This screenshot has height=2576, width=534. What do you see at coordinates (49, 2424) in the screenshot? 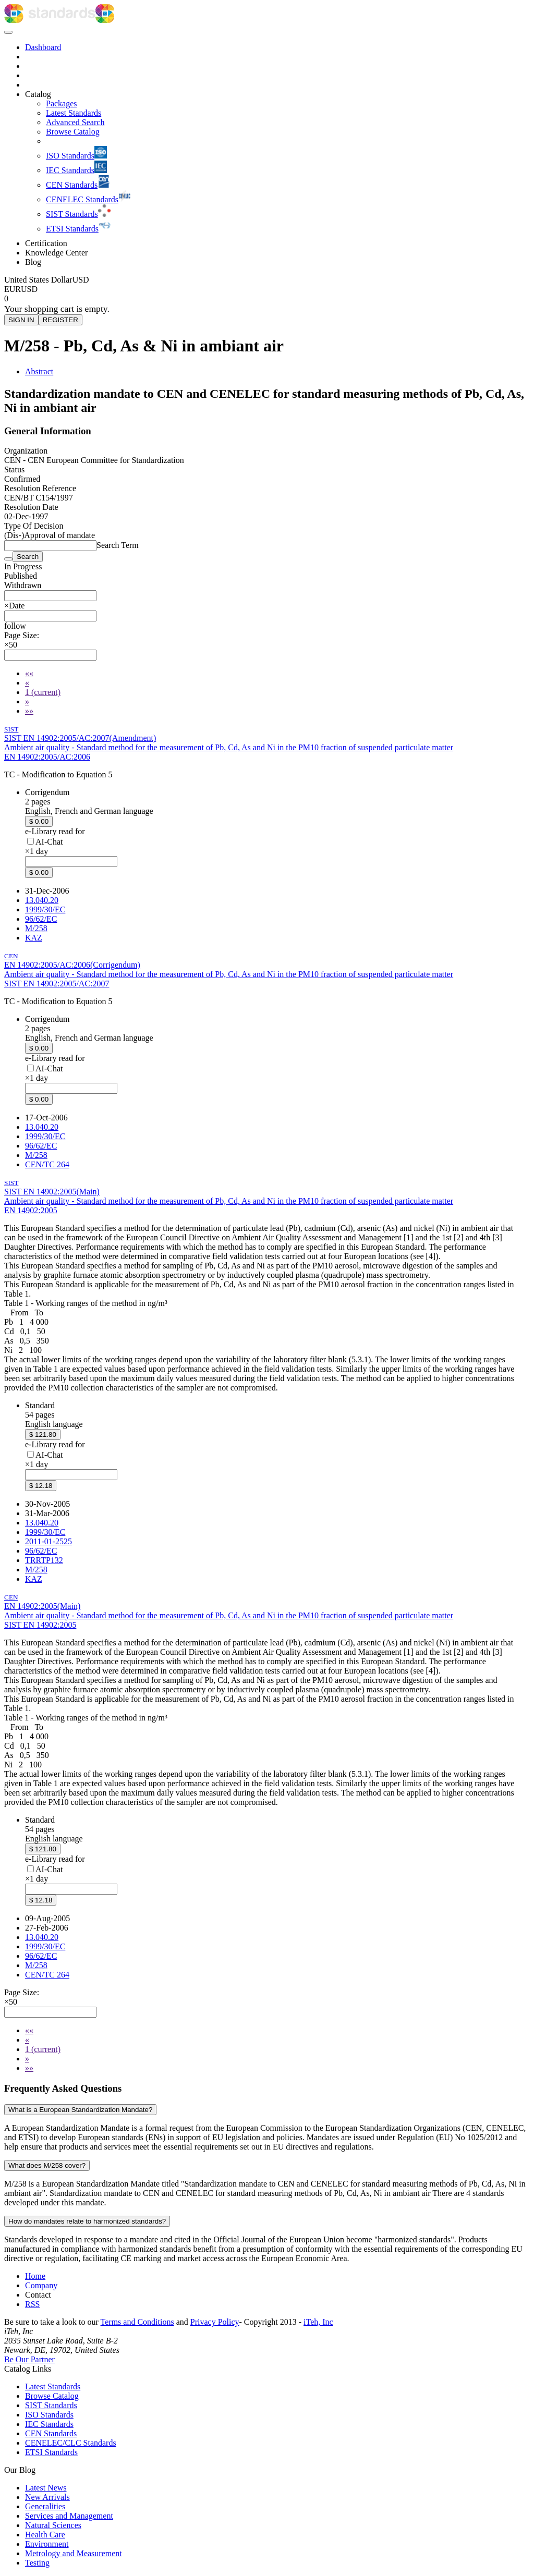
I see `IEC Standards` at bounding box center [49, 2424].